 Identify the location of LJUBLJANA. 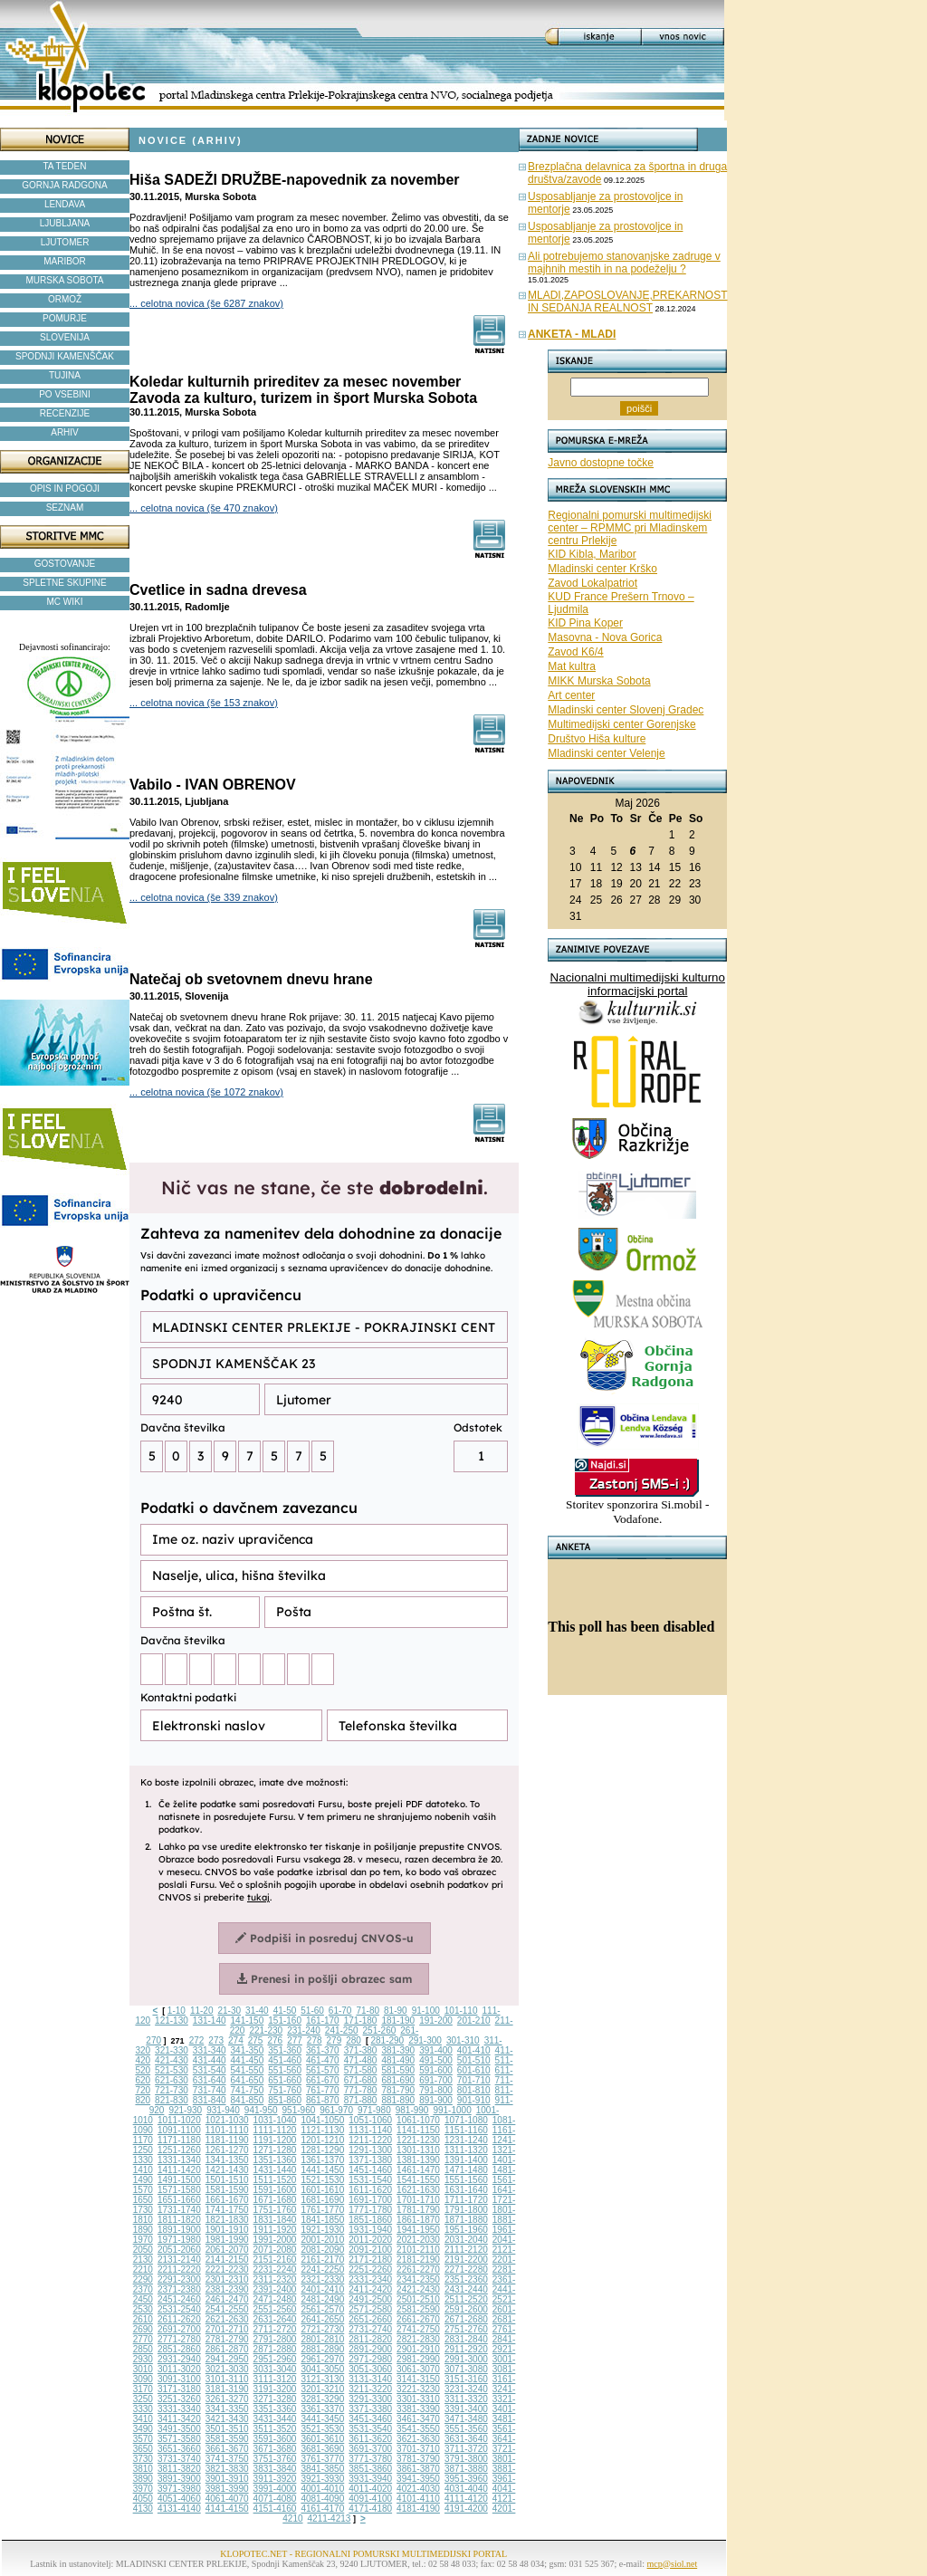
(65, 223).